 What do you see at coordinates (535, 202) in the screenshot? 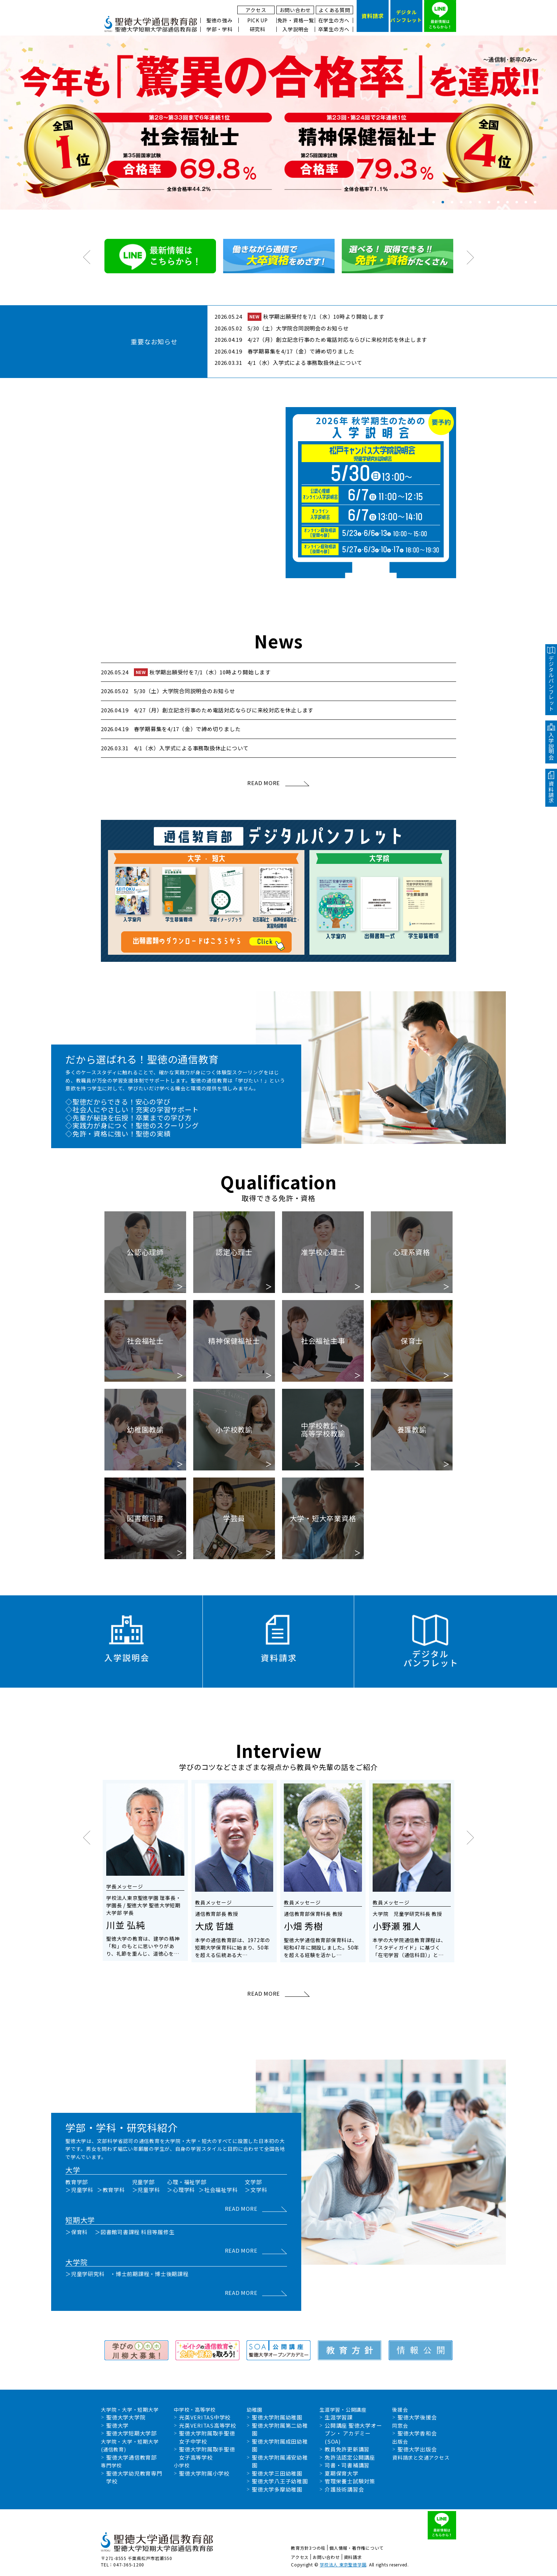
I see `12 [tab]` at bounding box center [535, 202].